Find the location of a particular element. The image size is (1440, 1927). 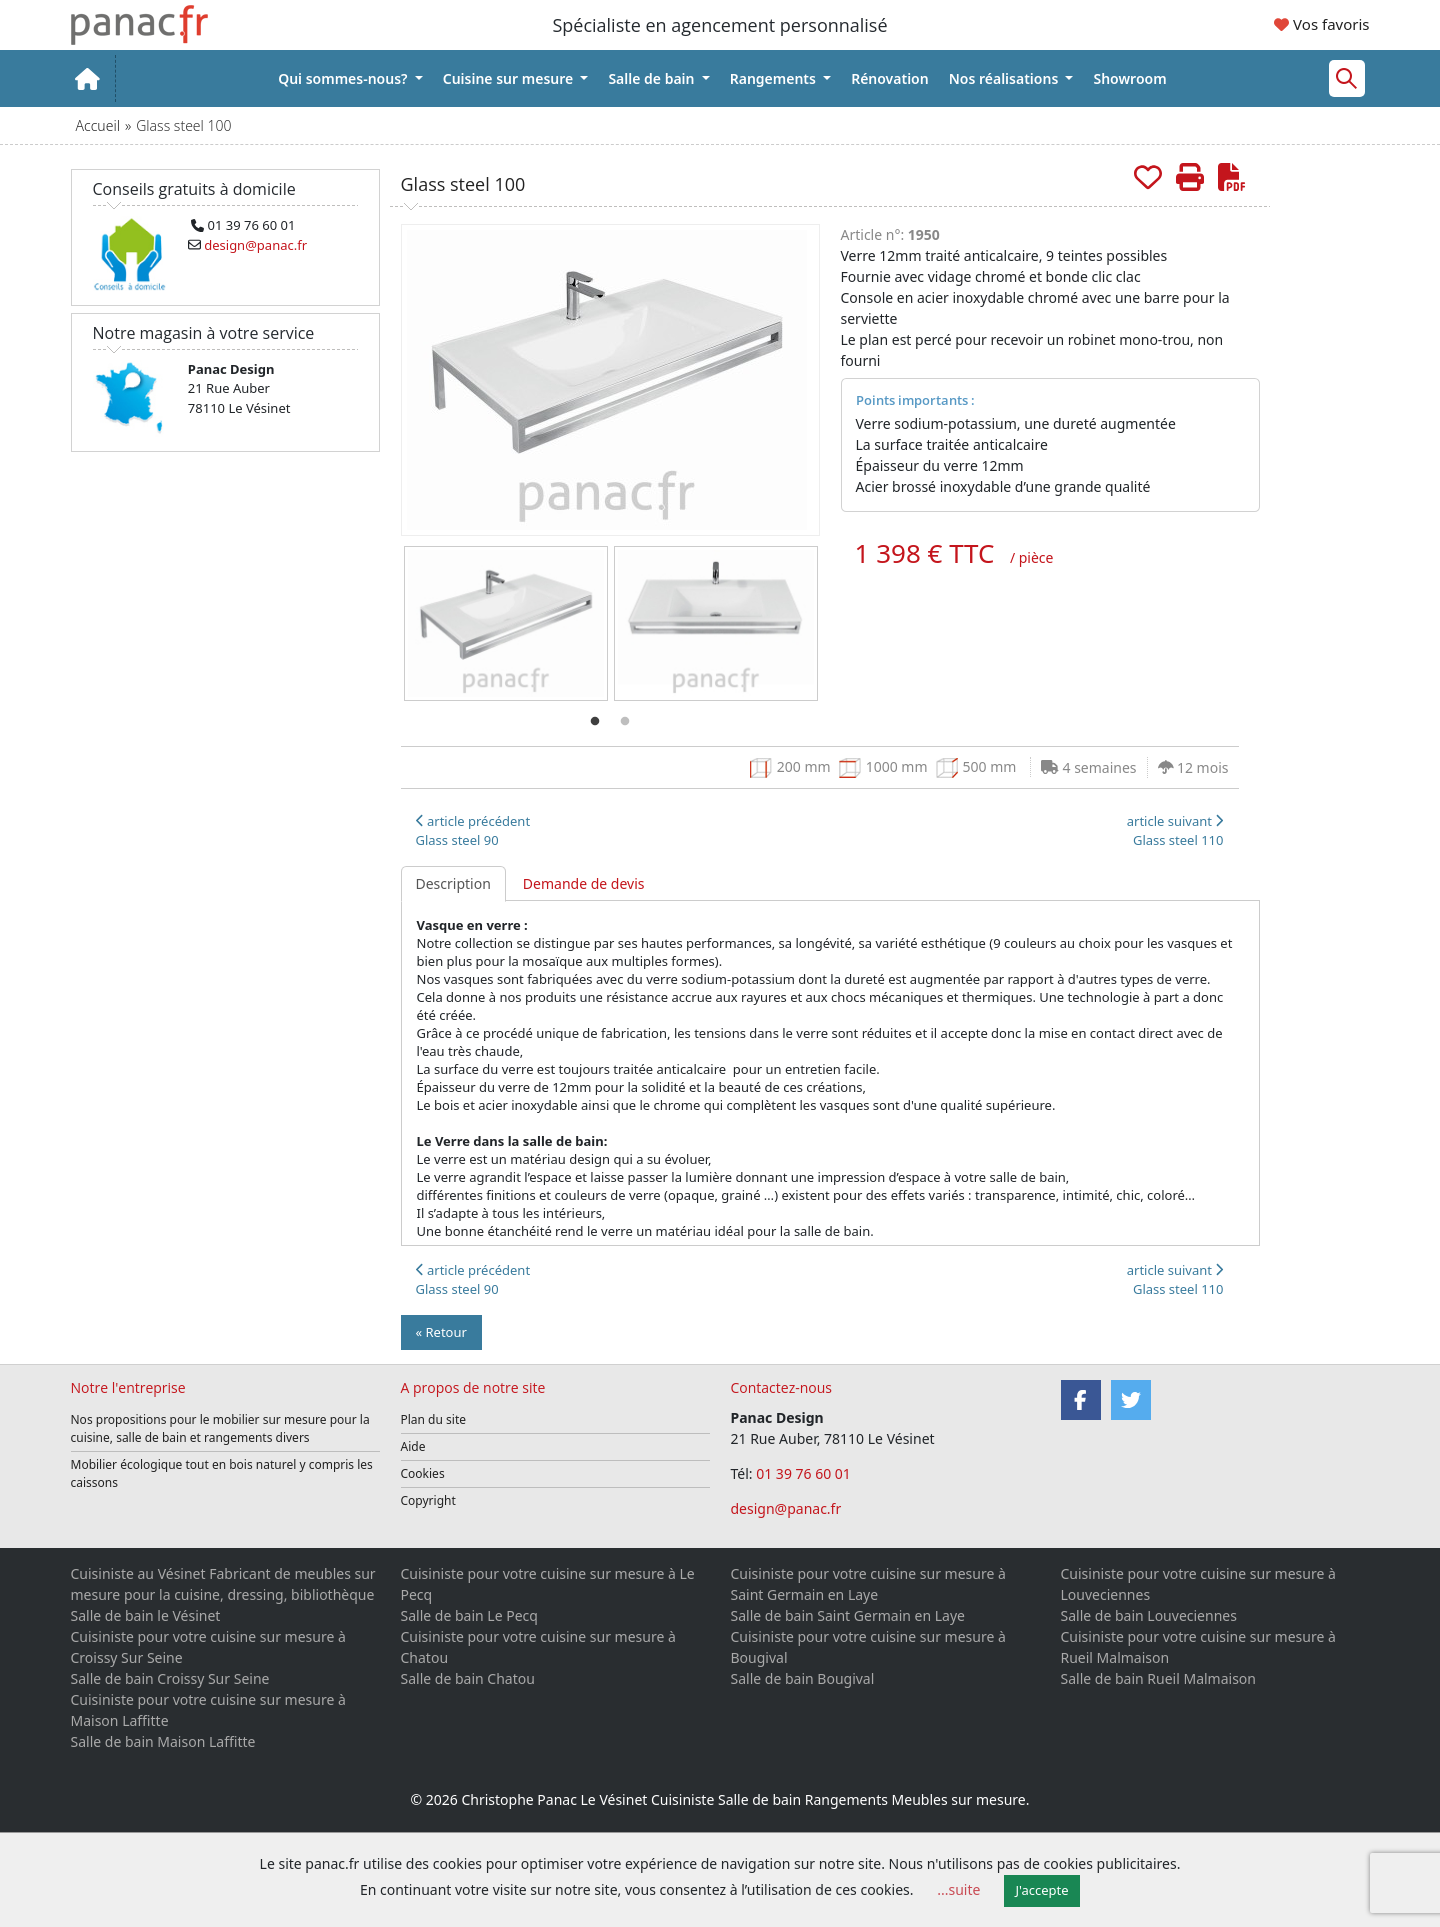

Salle de bain Saint Germain en Laye is located at coordinates (848, 1615).